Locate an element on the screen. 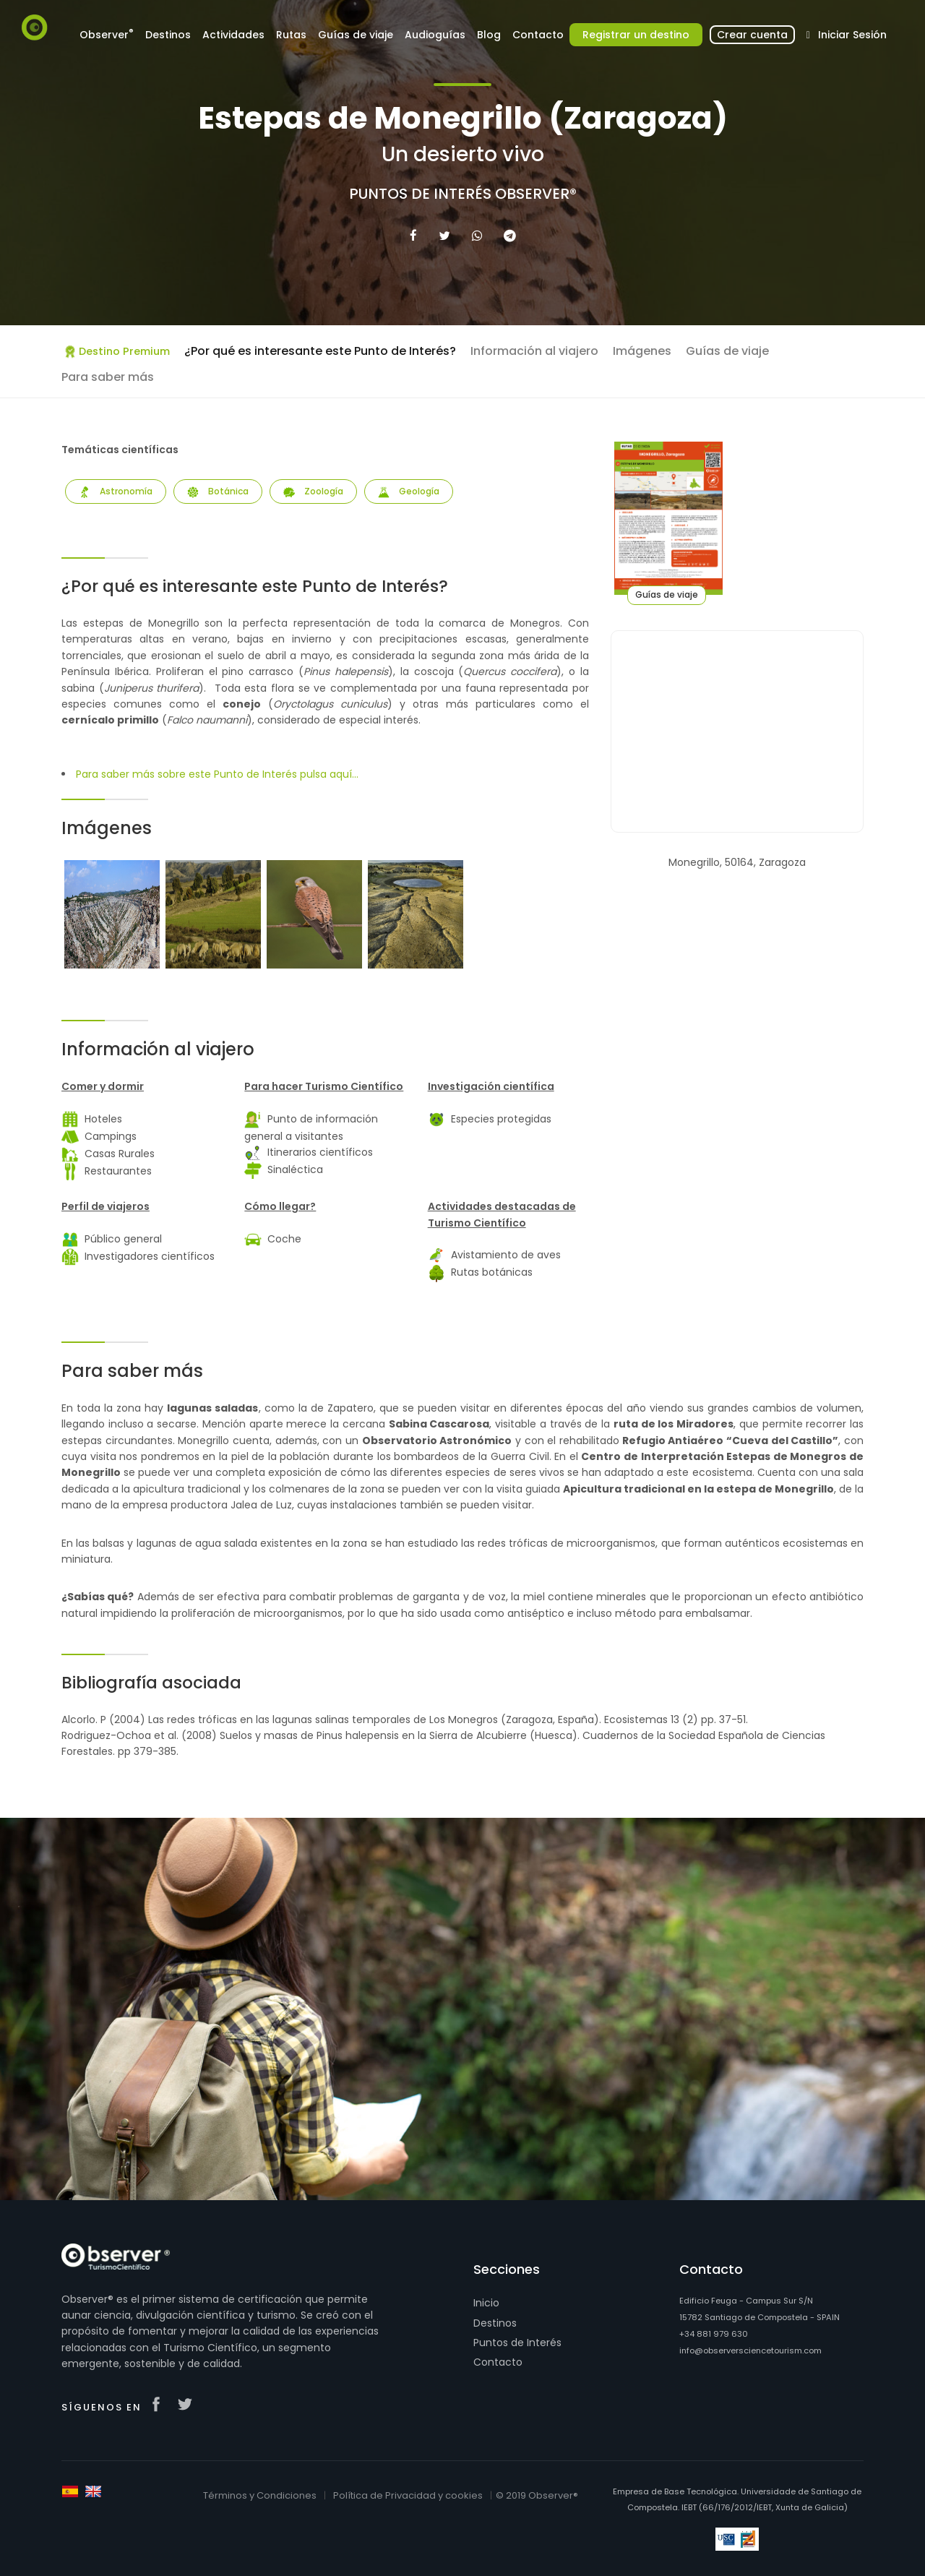  Iniciar Sesión is located at coordinates (844, 34).